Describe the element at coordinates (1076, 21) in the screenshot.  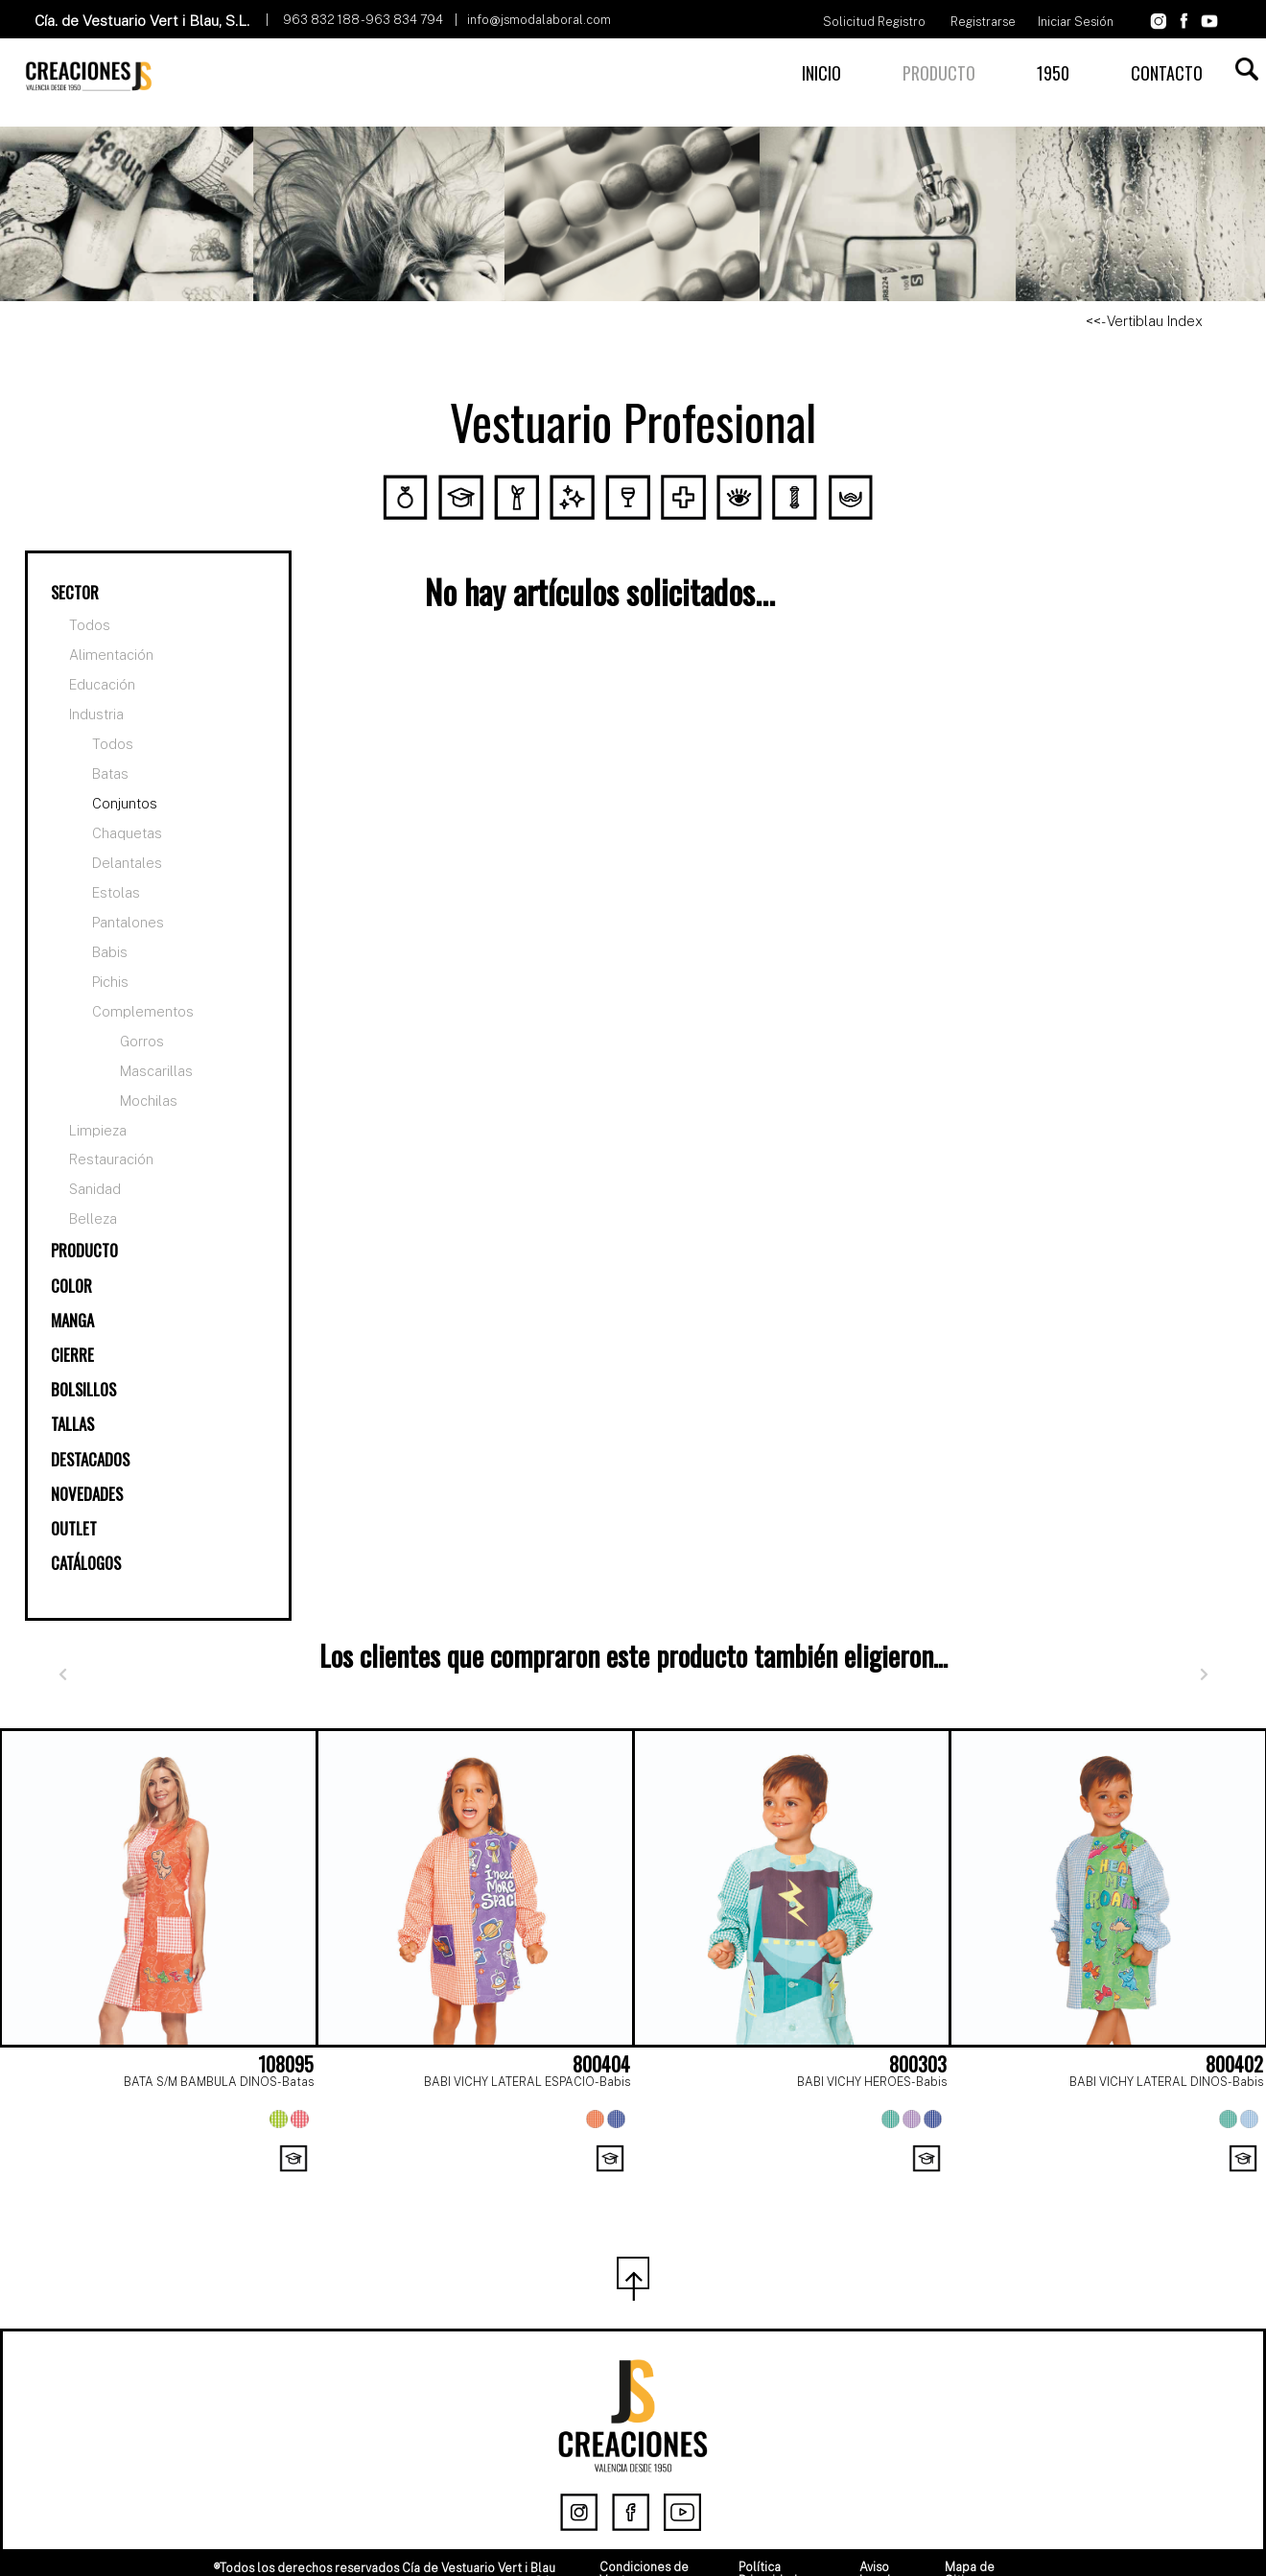
I see `Iniciar Sesión` at that location.